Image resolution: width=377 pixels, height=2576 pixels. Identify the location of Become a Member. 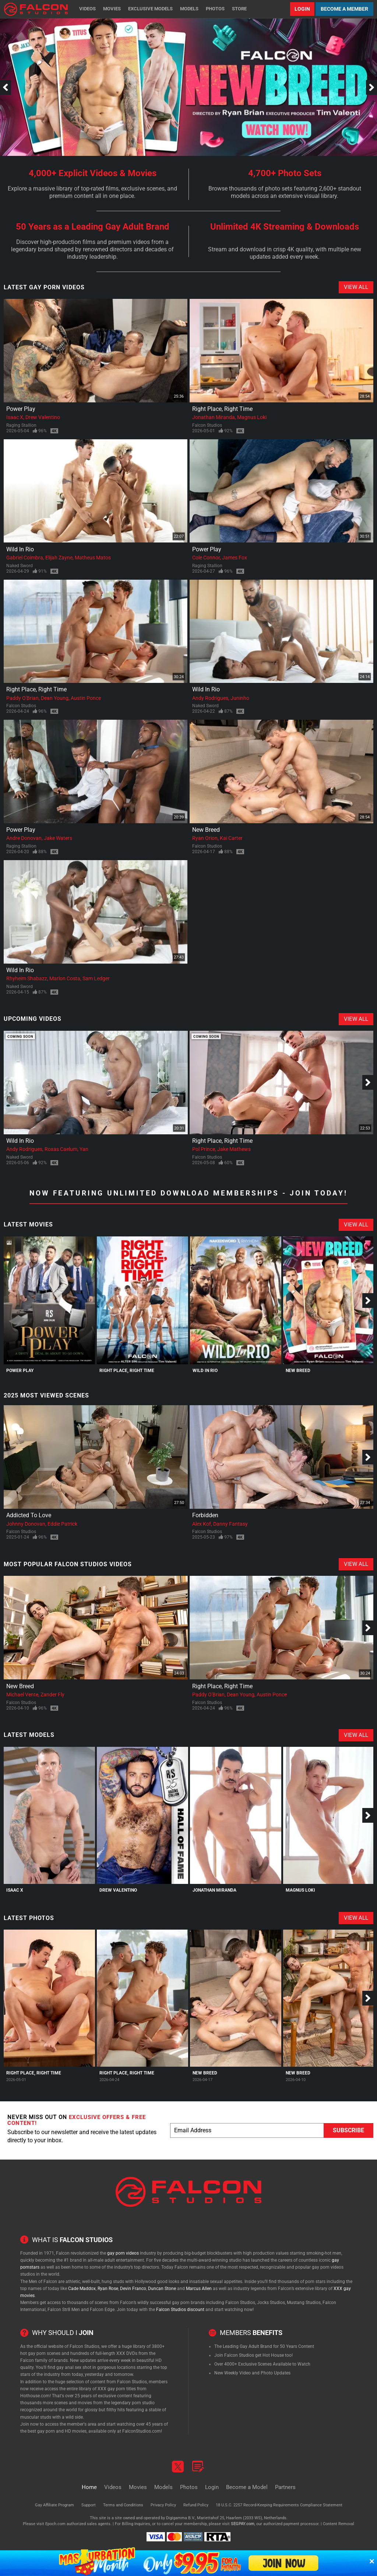
(344, 9).